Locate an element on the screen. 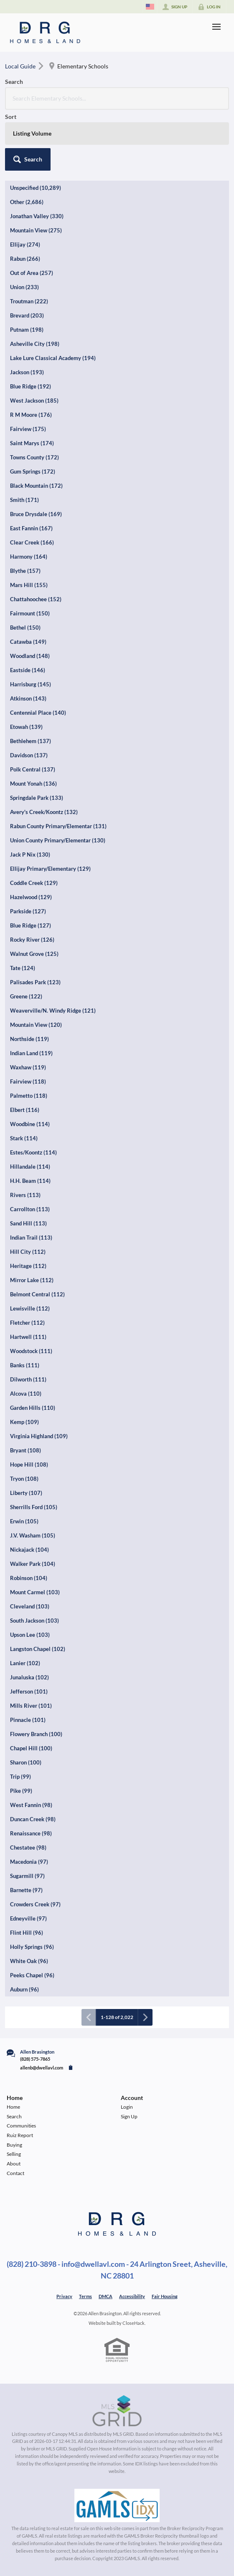  Bryant (108) is located at coordinates (25, 1450).